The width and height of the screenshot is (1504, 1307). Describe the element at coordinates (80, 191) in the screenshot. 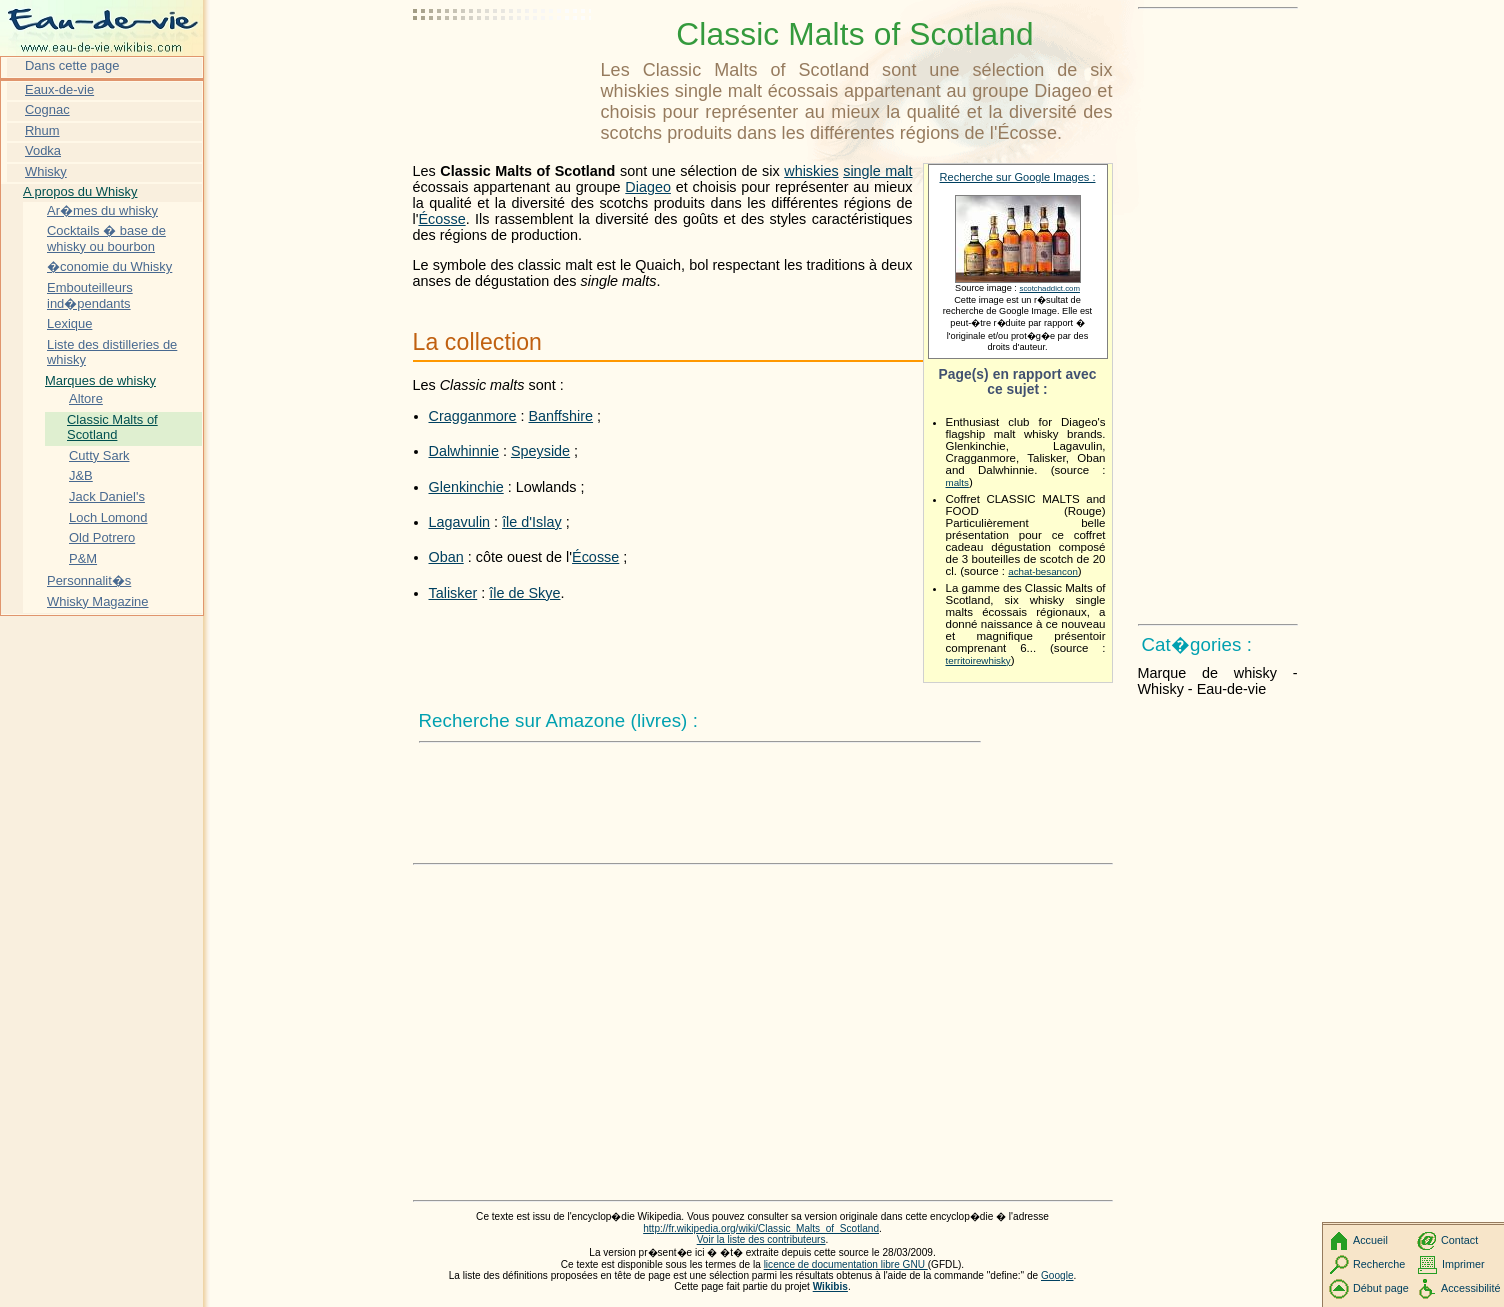

I see `A propos du Whisky` at that location.